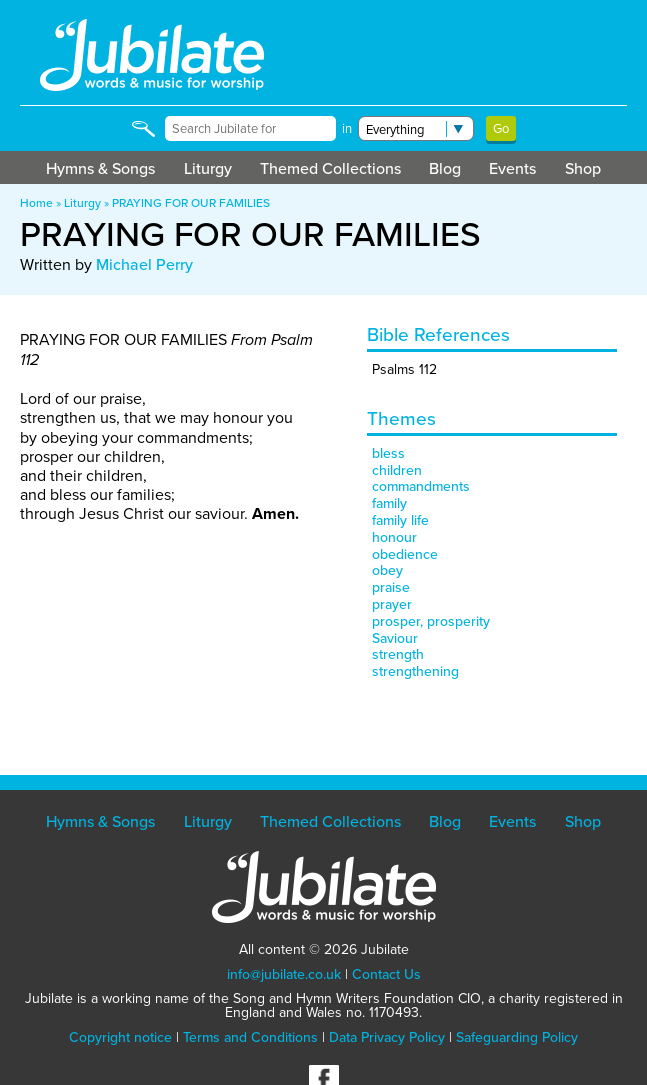  Describe the element at coordinates (36, 203) in the screenshot. I see `Home` at that location.